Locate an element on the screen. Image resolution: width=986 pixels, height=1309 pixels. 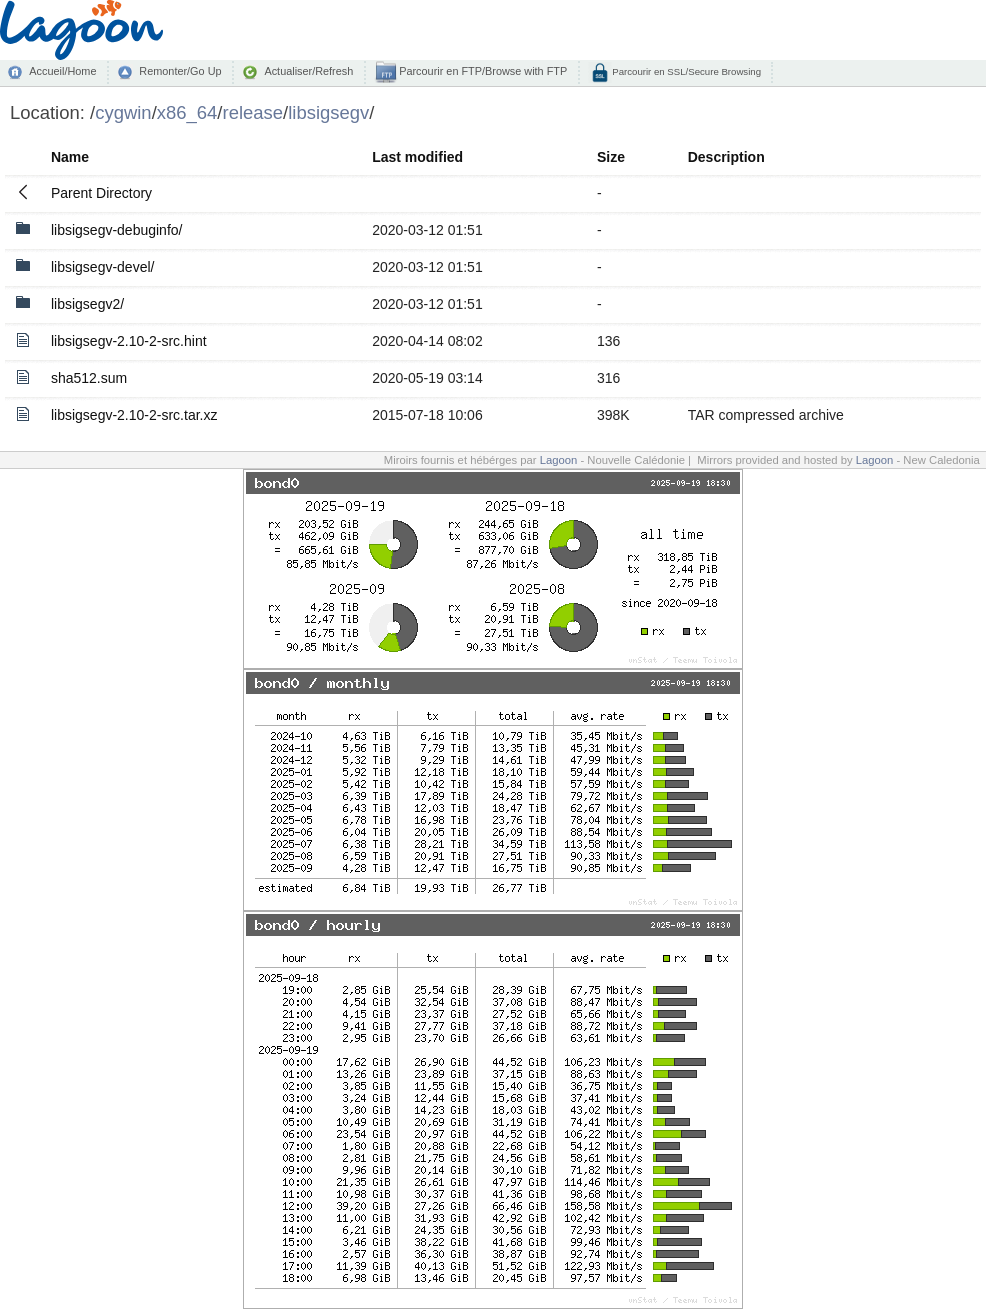
Name is located at coordinates (70, 157).